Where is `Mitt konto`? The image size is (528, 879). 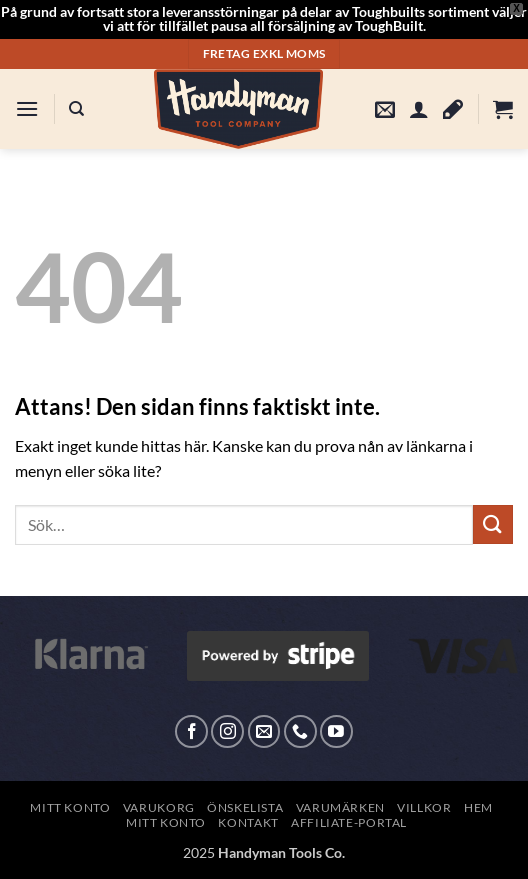
Mitt konto is located at coordinates (70, 807).